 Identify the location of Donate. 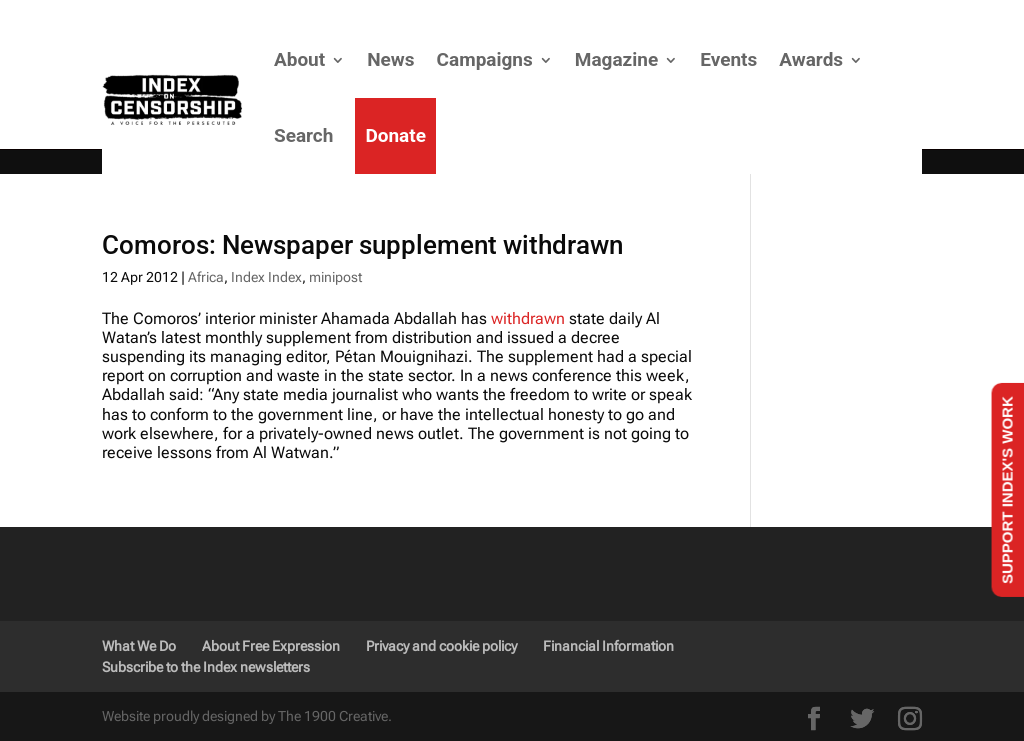
(395, 135).